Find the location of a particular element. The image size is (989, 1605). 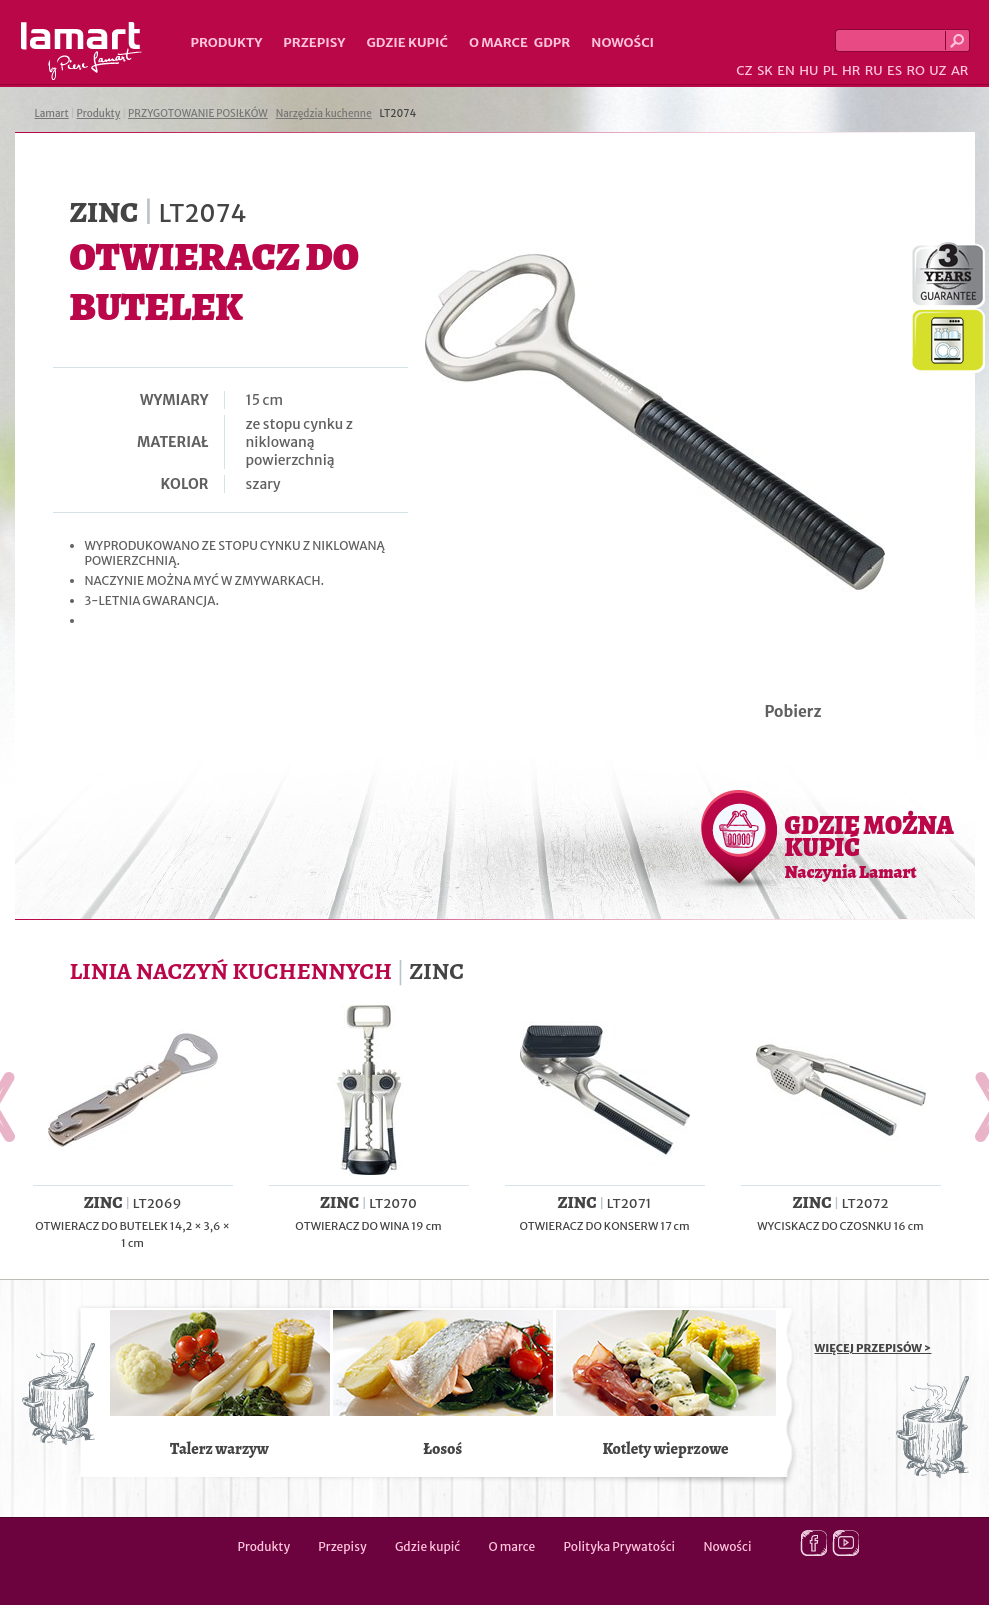

RO is located at coordinates (915, 70).